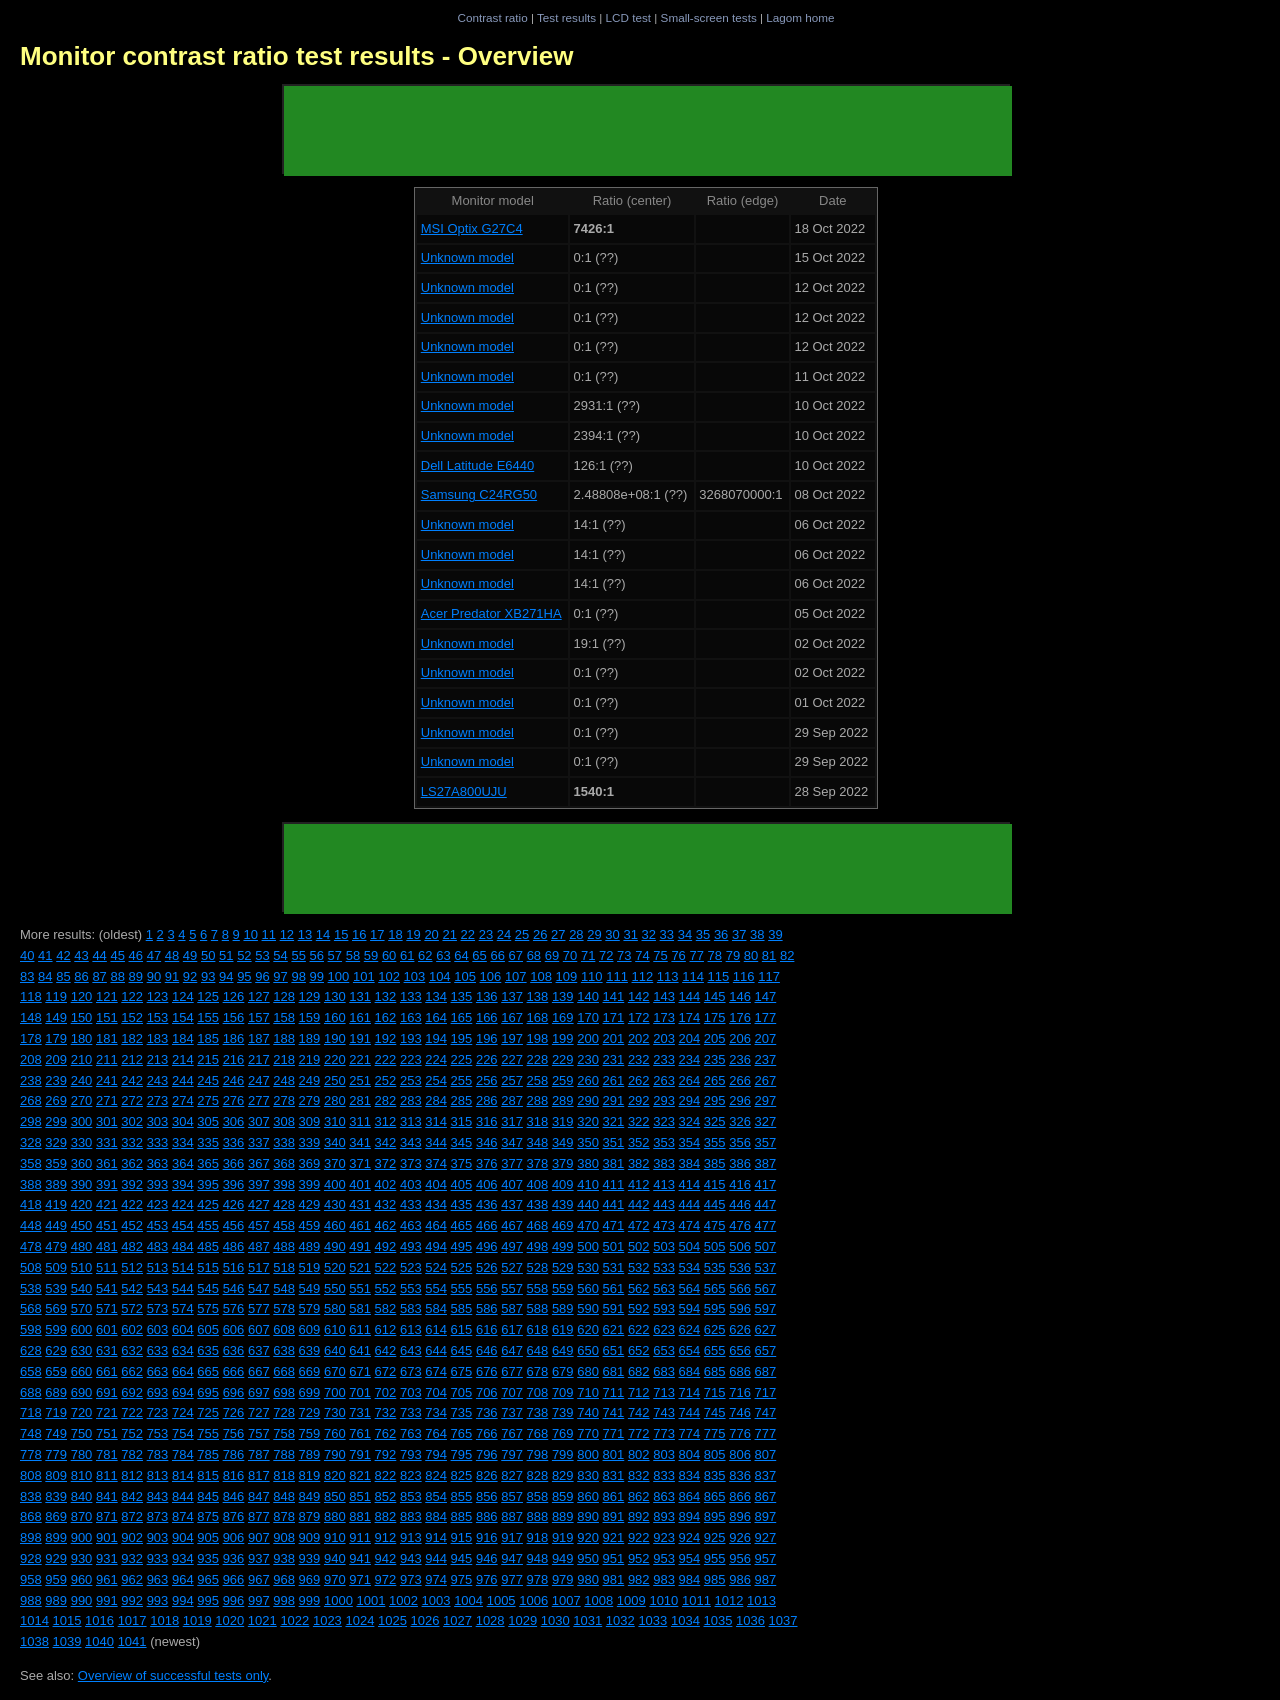  What do you see at coordinates (639, 1392) in the screenshot?
I see `712` at bounding box center [639, 1392].